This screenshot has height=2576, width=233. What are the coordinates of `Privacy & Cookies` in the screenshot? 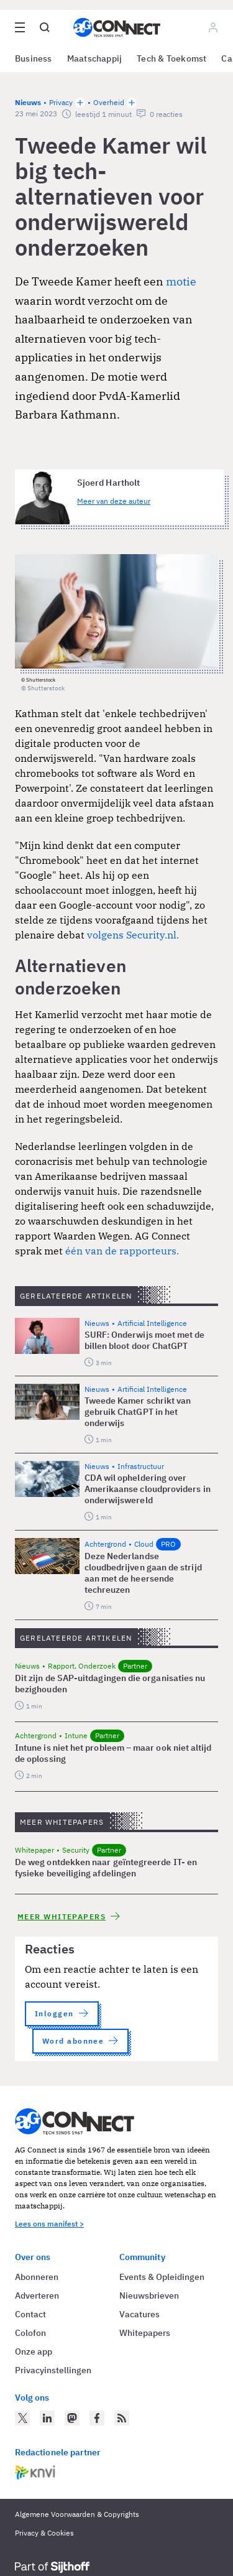 It's located at (44, 2532).